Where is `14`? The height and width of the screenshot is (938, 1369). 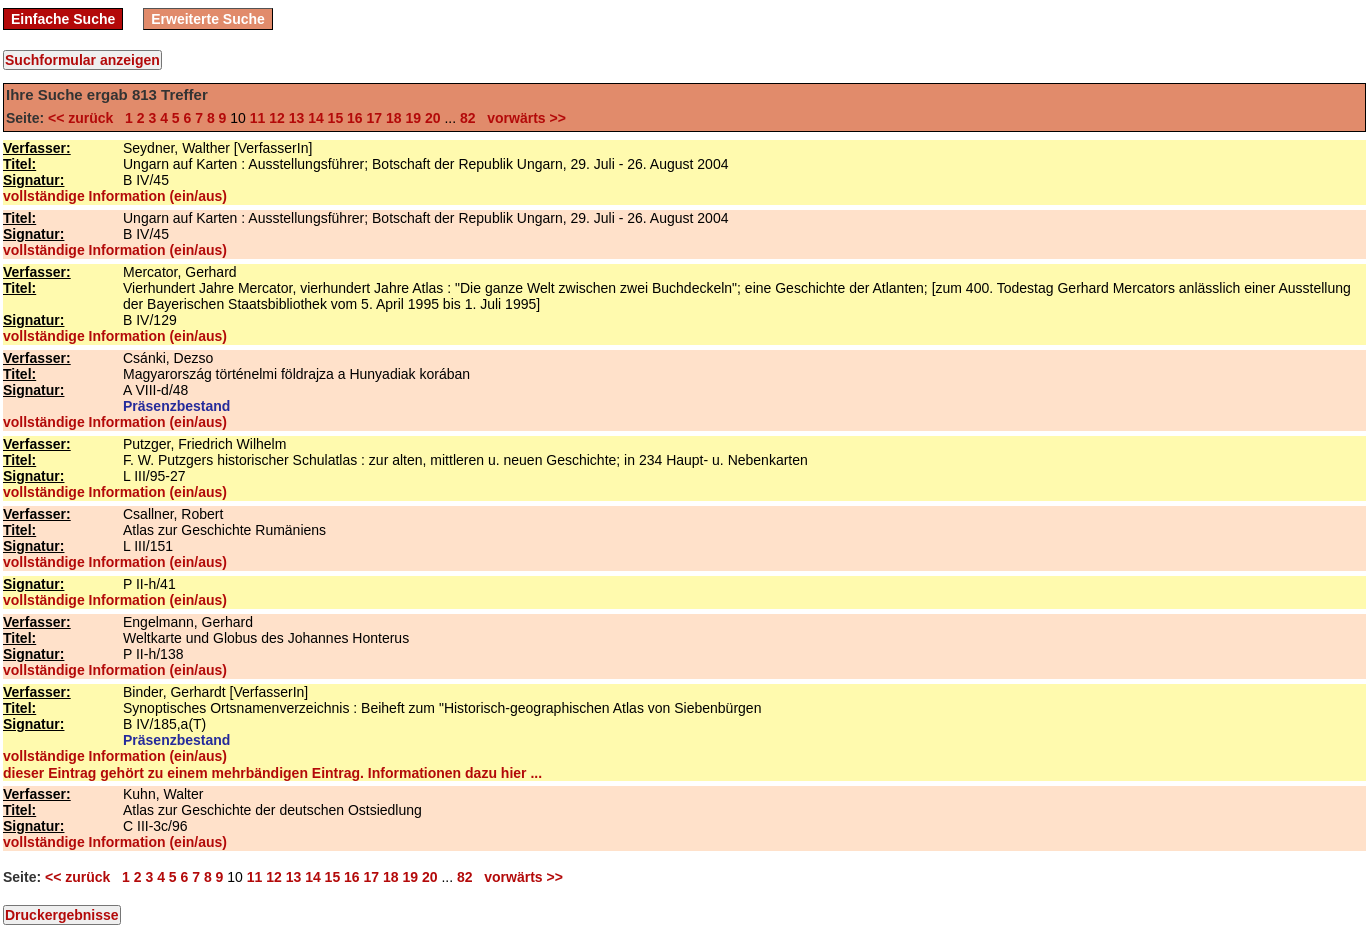 14 is located at coordinates (316, 118).